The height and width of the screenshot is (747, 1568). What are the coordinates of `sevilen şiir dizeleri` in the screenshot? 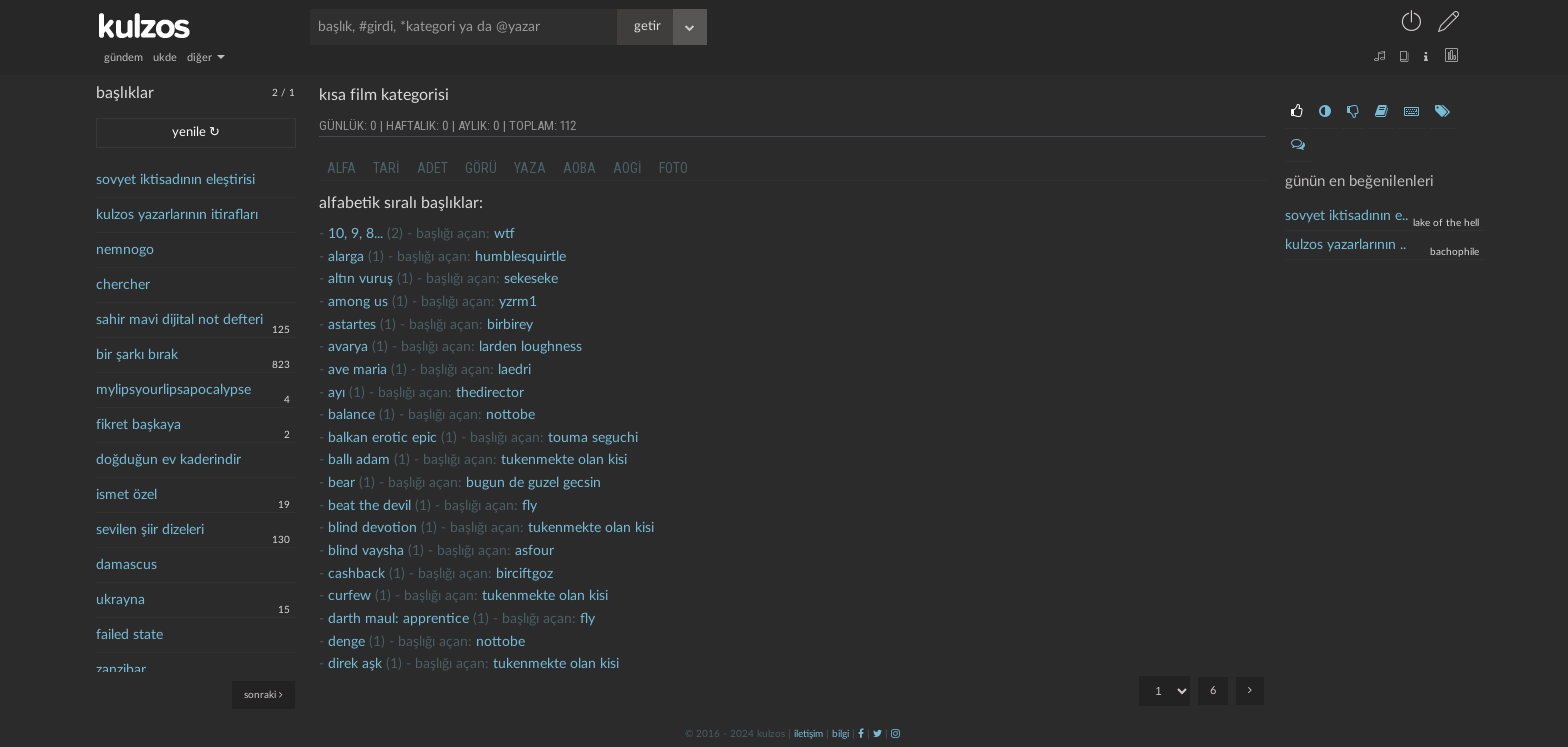 It's located at (150, 530).